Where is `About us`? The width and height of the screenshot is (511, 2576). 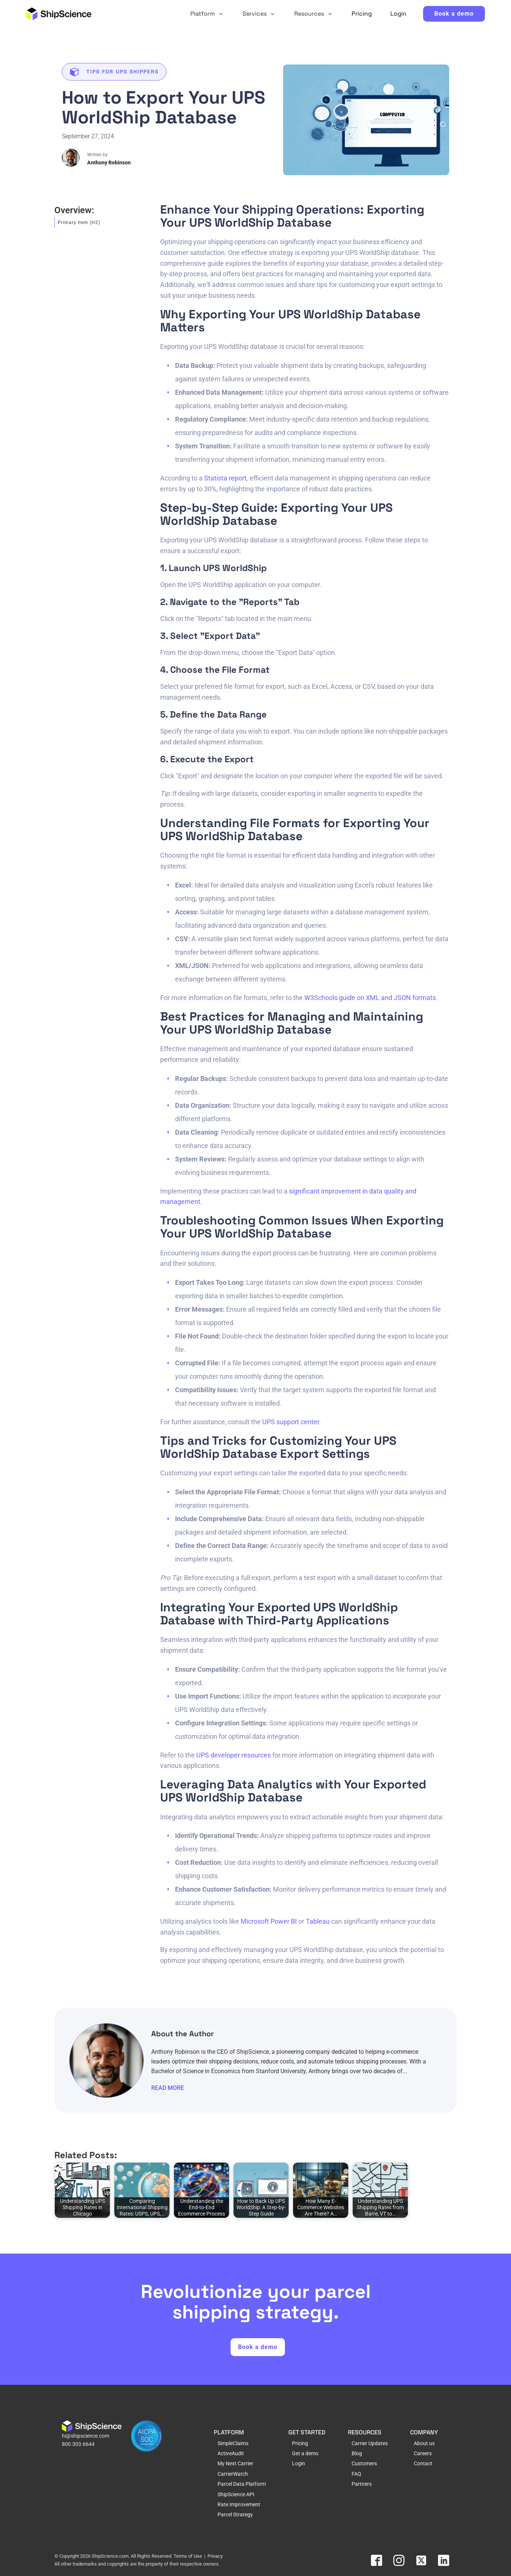 About us is located at coordinates (424, 2442).